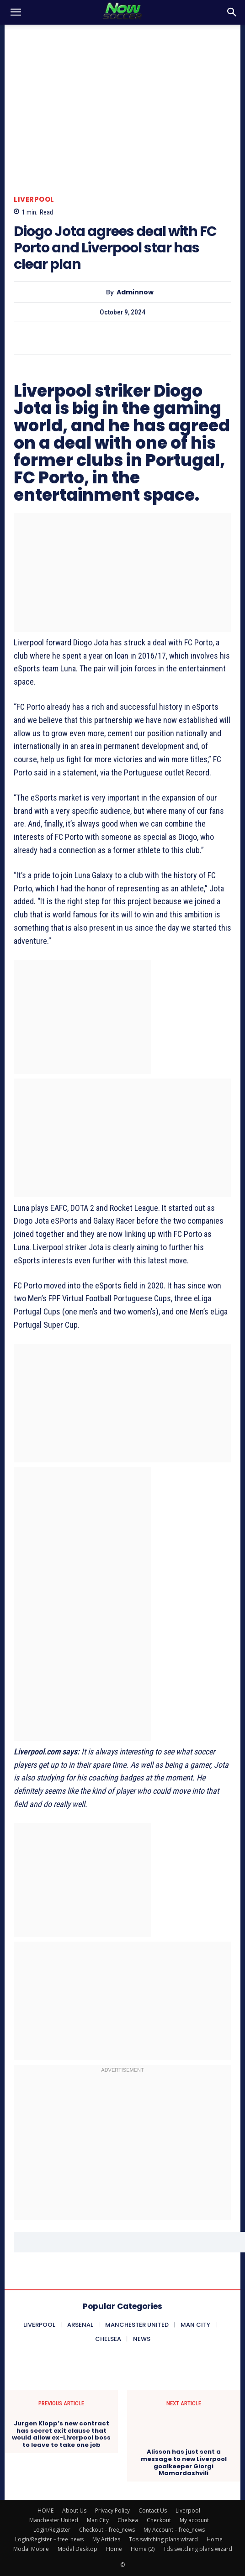  What do you see at coordinates (98, 2520) in the screenshot?
I see `Man City` at bounding box center [98, 2520].